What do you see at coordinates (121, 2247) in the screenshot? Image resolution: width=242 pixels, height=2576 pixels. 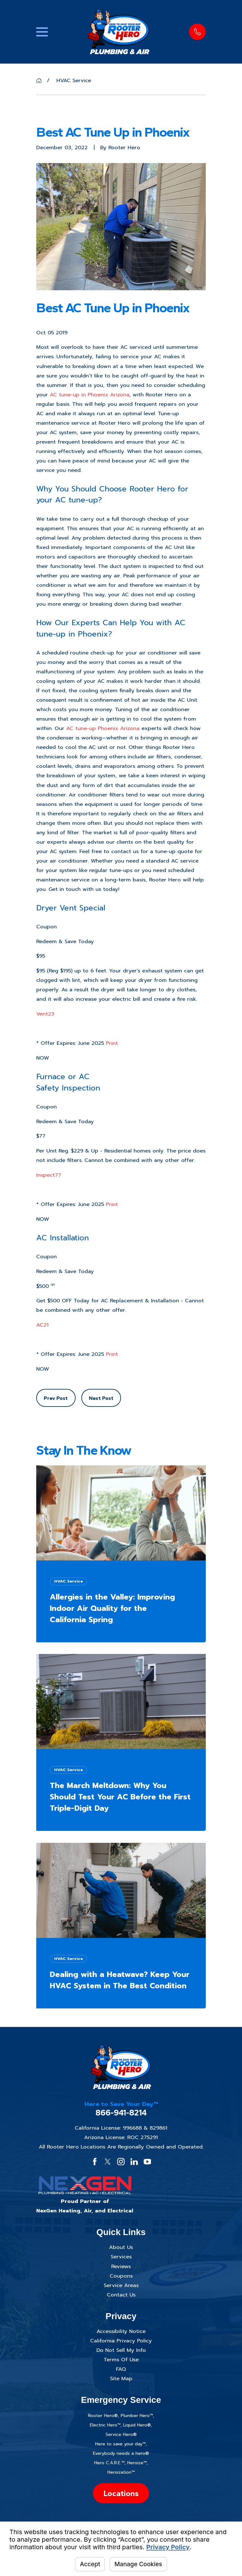 I see `About Us` at bounding box center [121, 2247].